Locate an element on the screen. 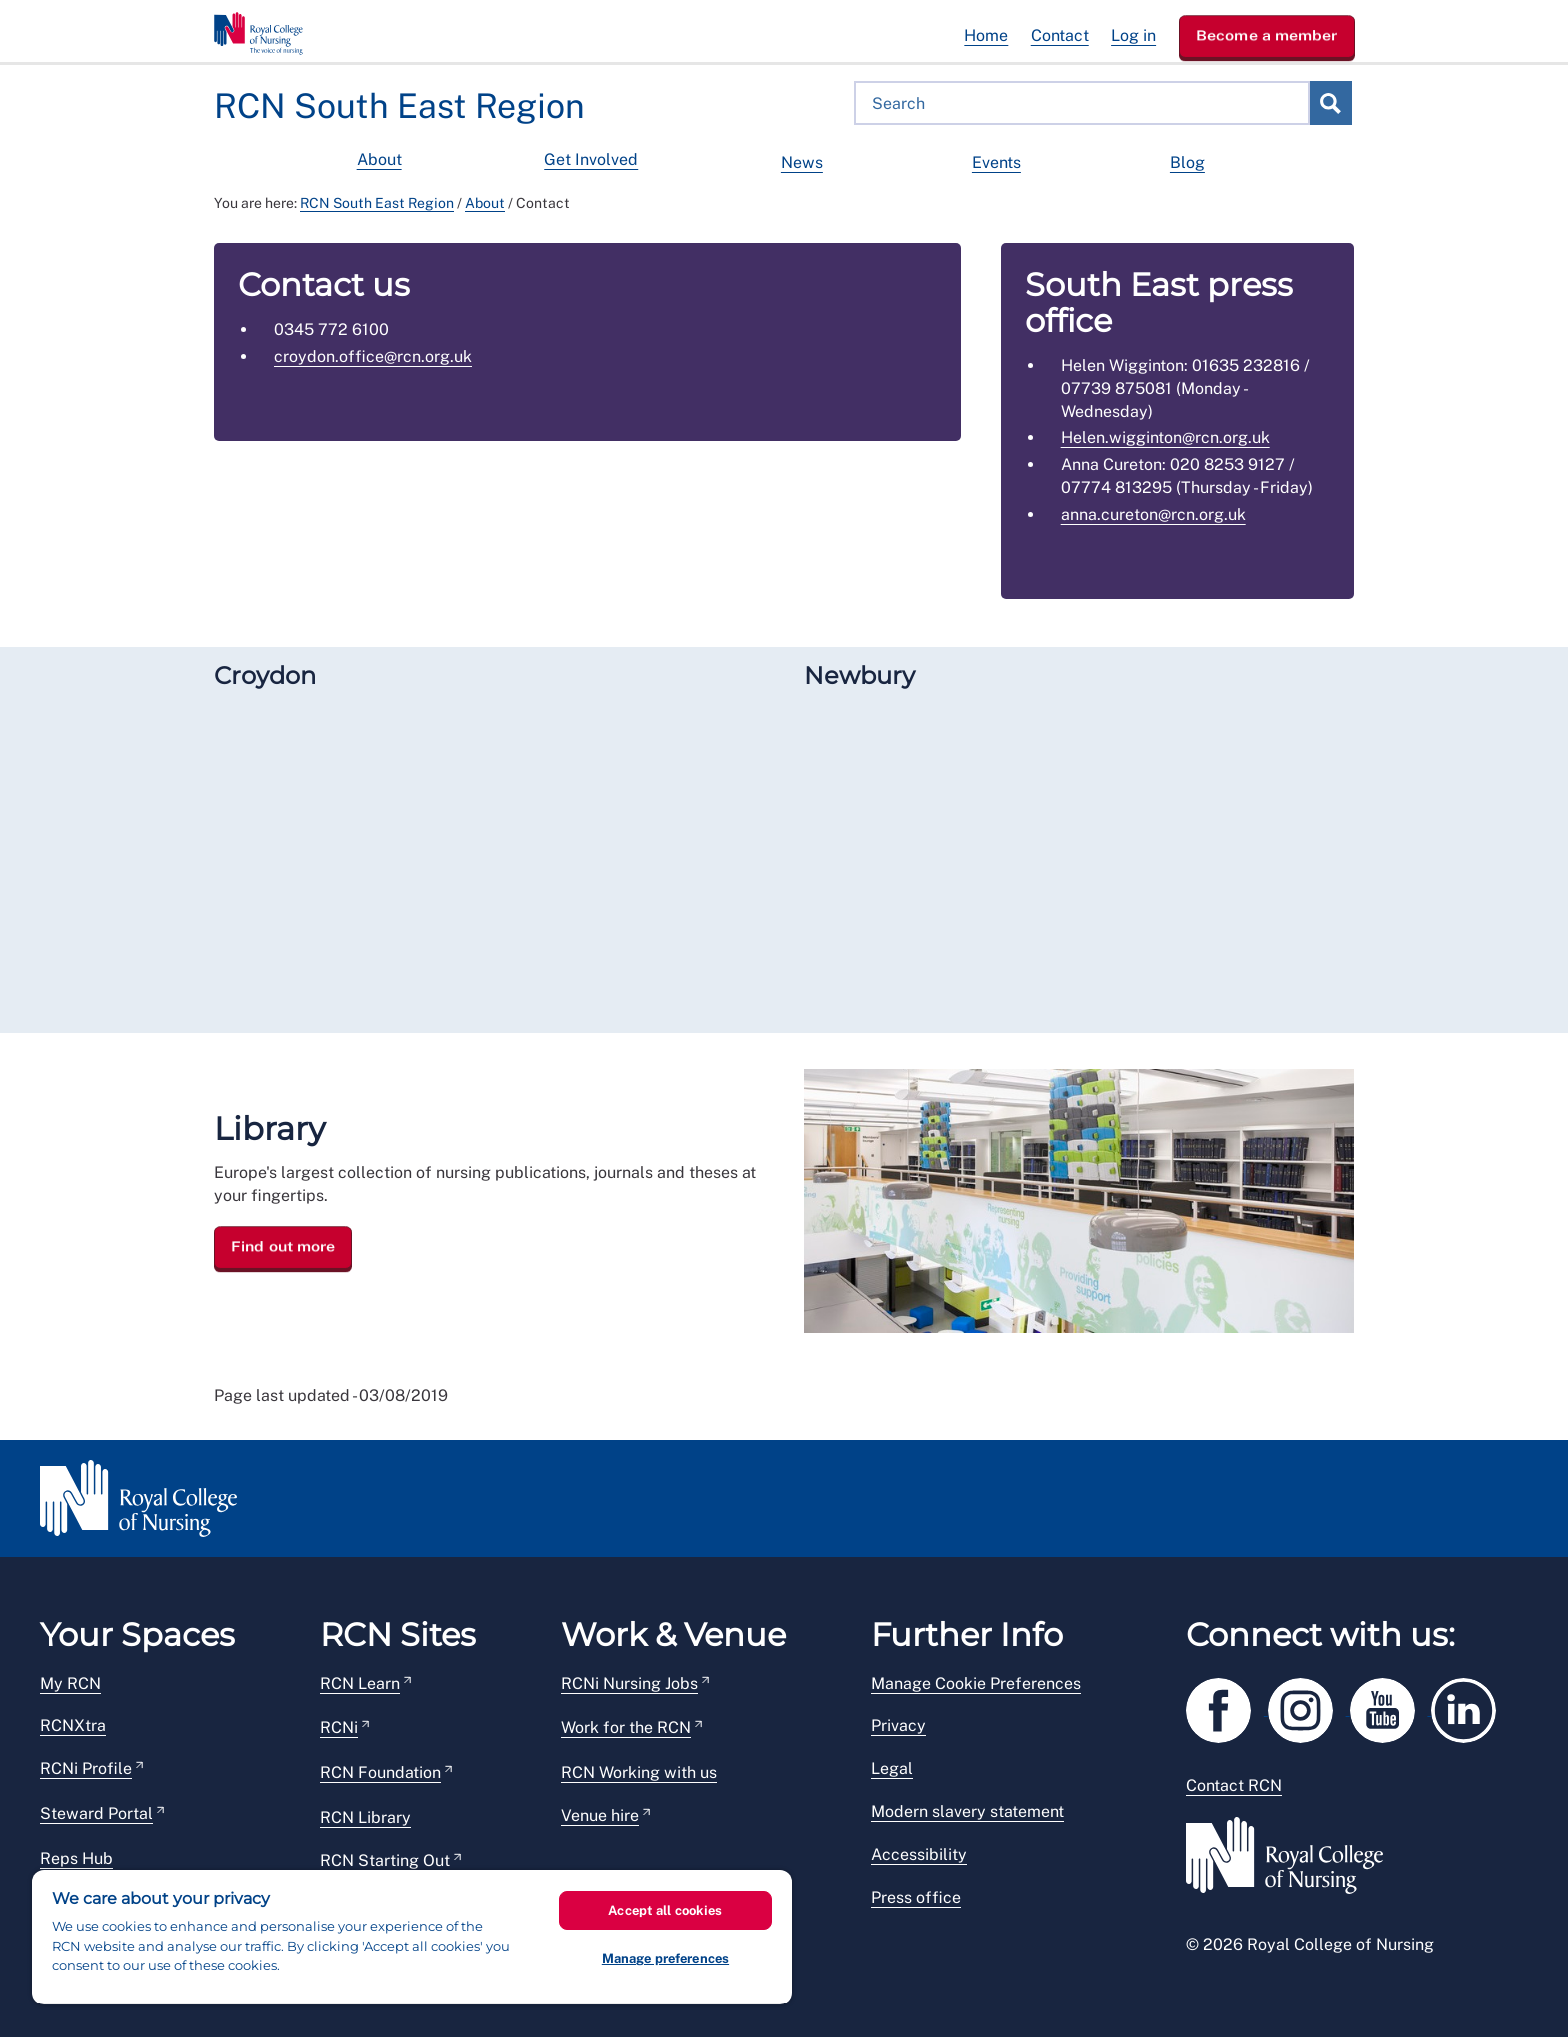 This screenshot has height=2037, width=1568. Manage preferences is located at coordinates (665, 1958).